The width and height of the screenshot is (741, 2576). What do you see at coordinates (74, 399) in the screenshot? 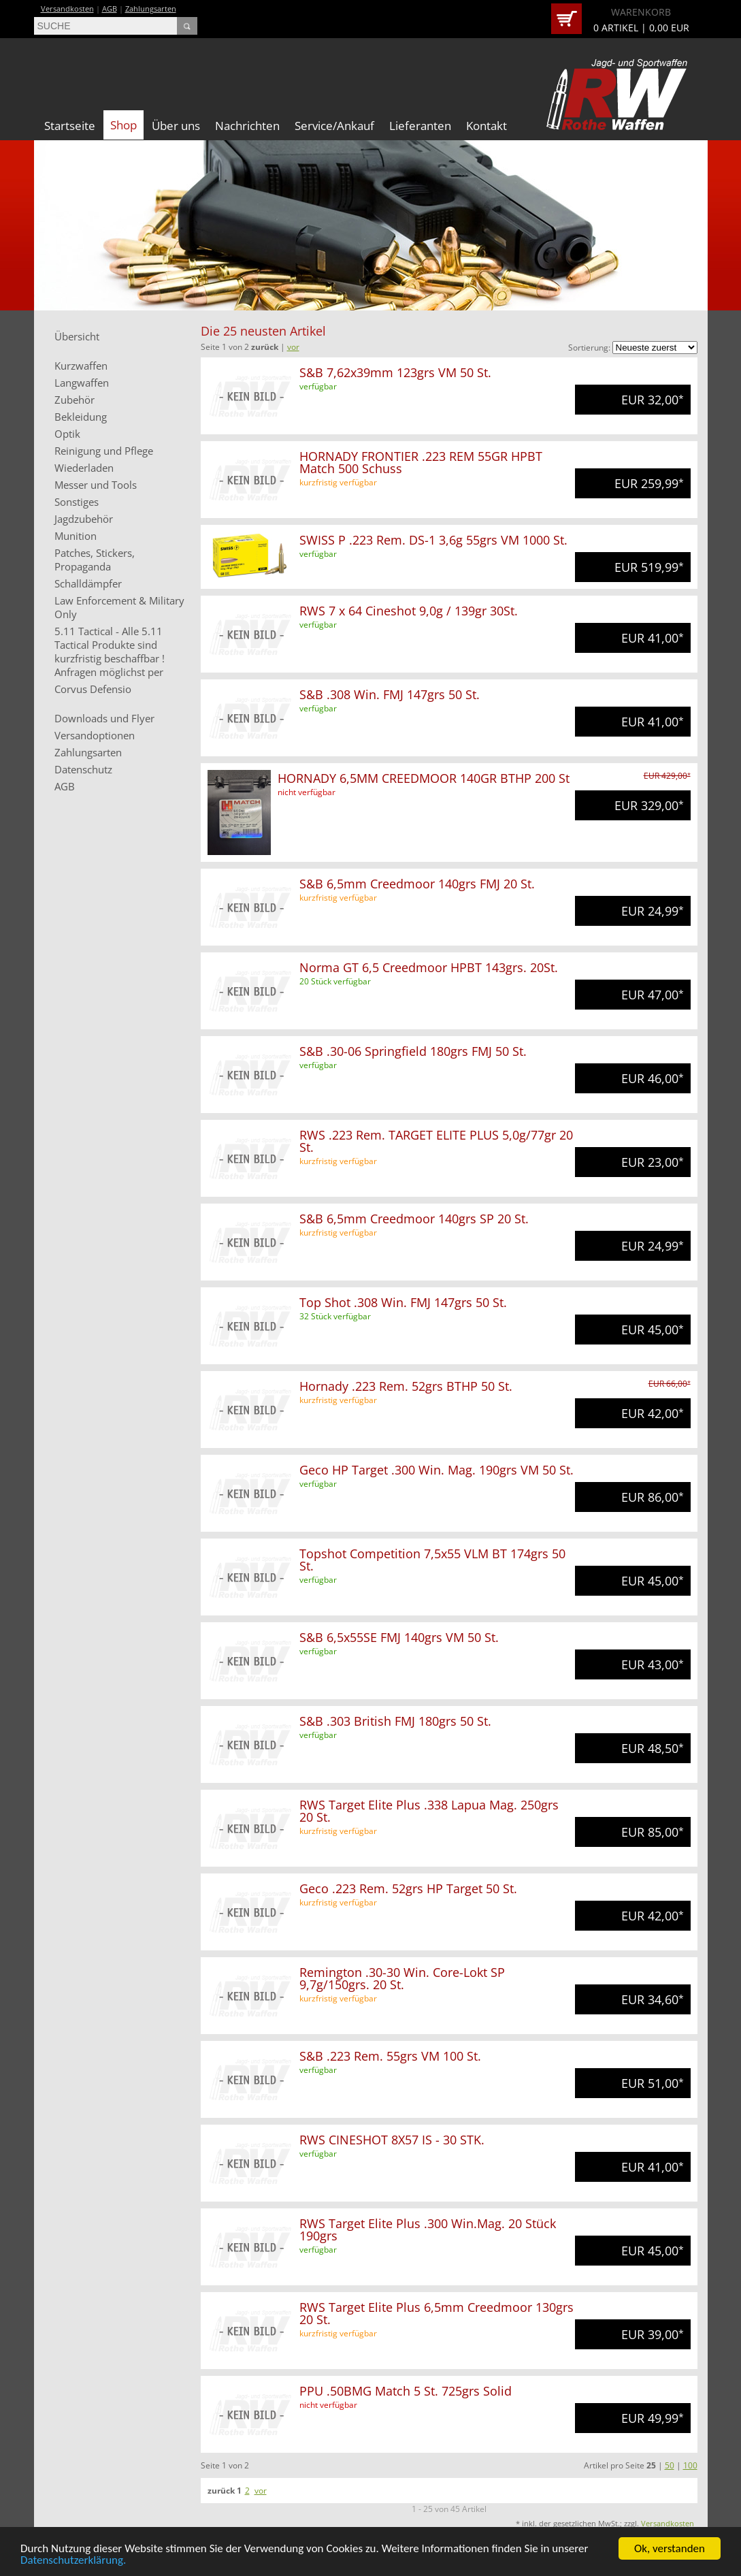
I see `Zubehör` at bounding box center [74, 399].